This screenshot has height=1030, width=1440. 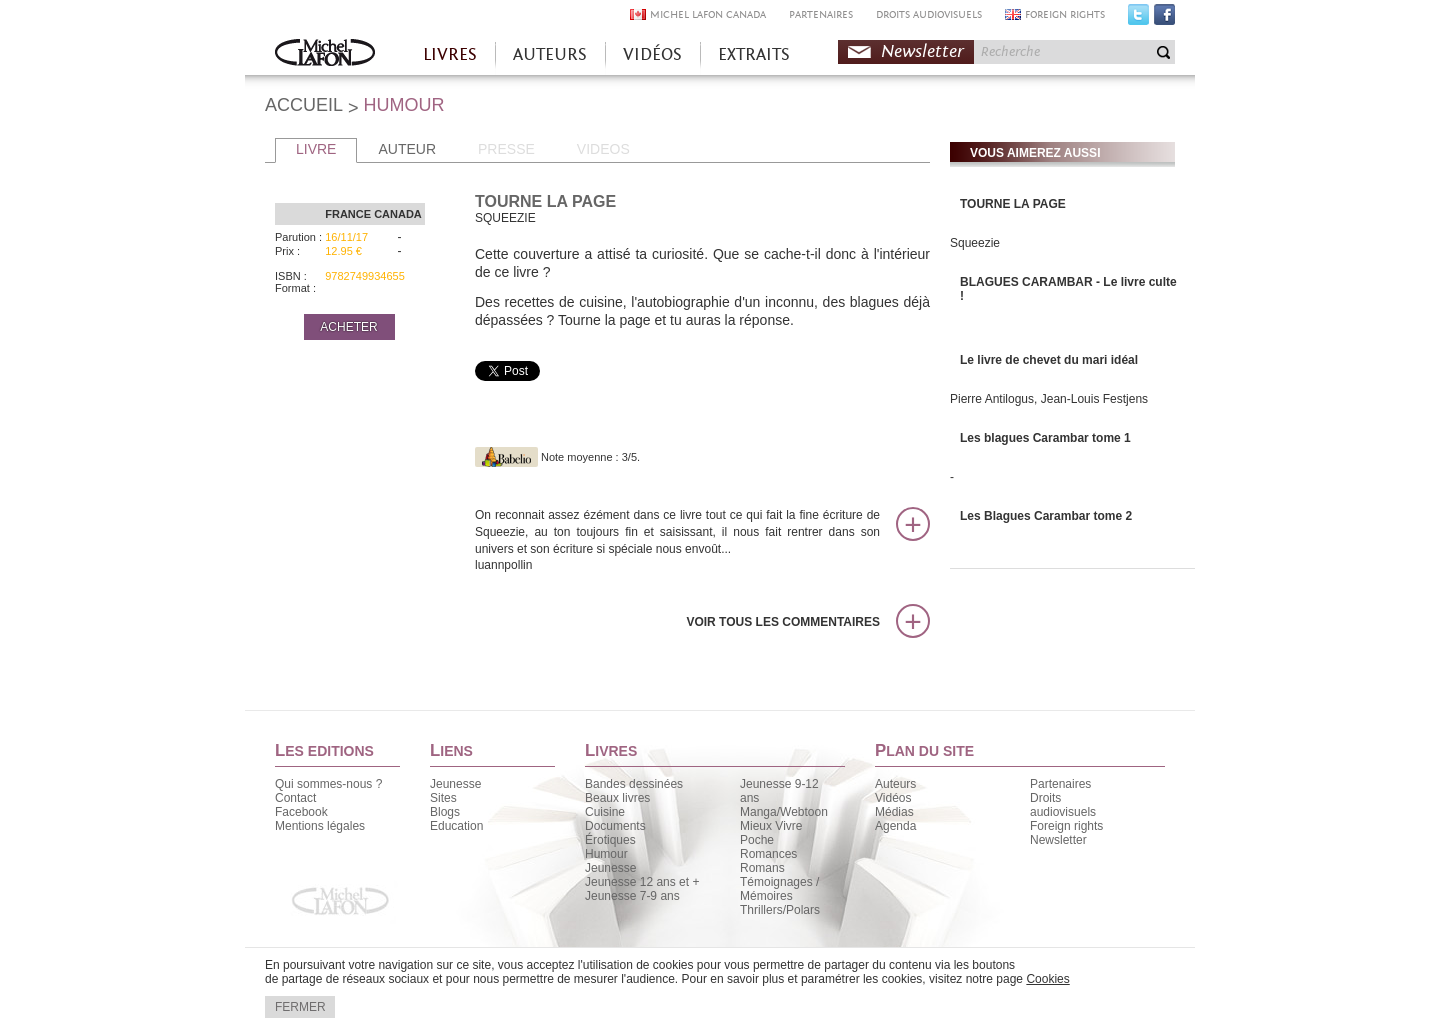 I want to click on VIDÉOS, so click(x=652, y=54).